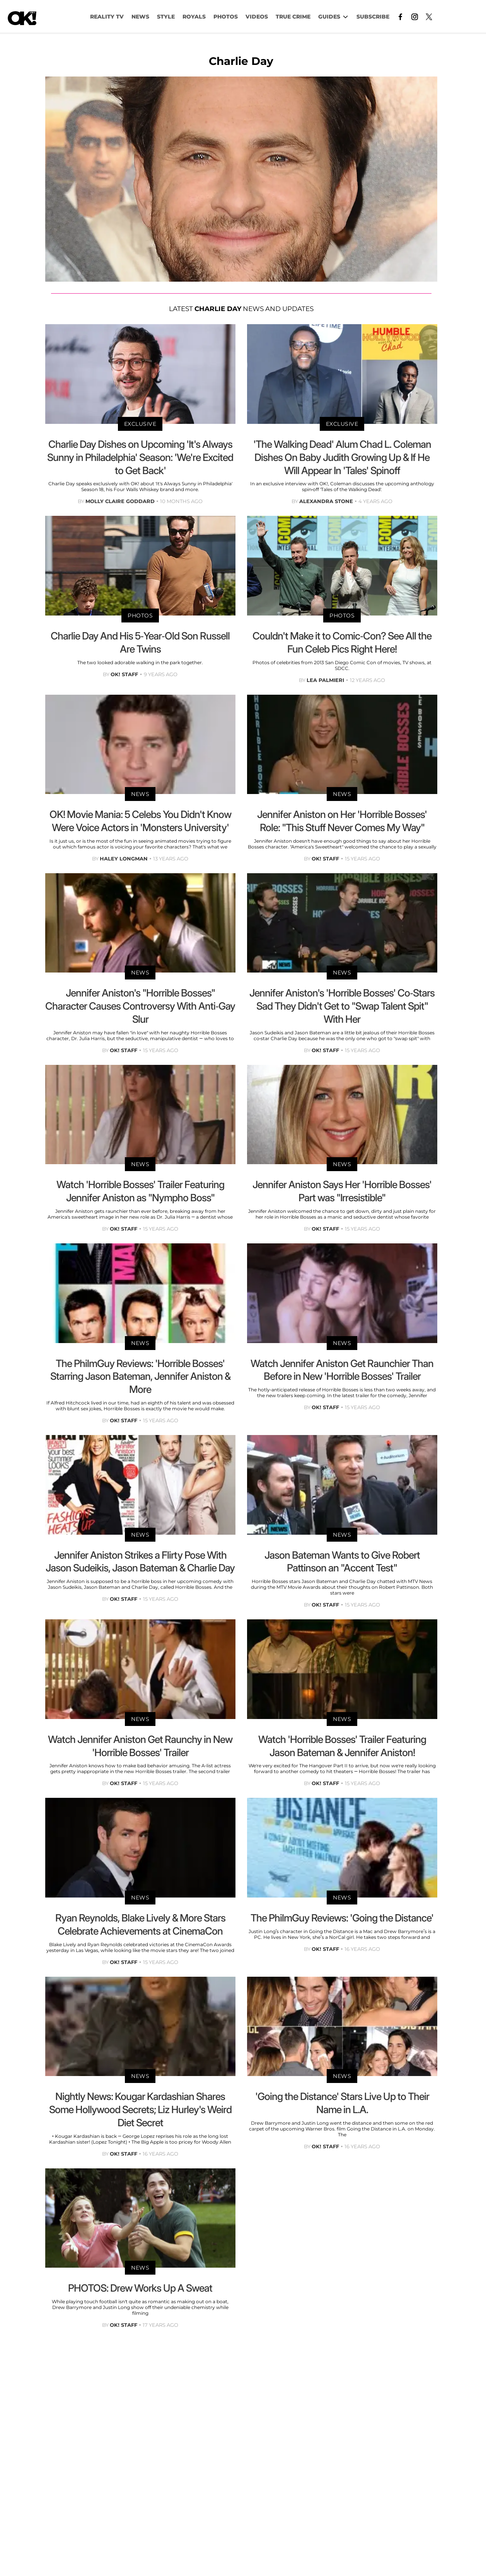 Image resolution: width=486 pixels, height=2576 pixels. Describe the element at coordinates (293, 16) in the screenshot. I see `TRUE CRIME` at that location.